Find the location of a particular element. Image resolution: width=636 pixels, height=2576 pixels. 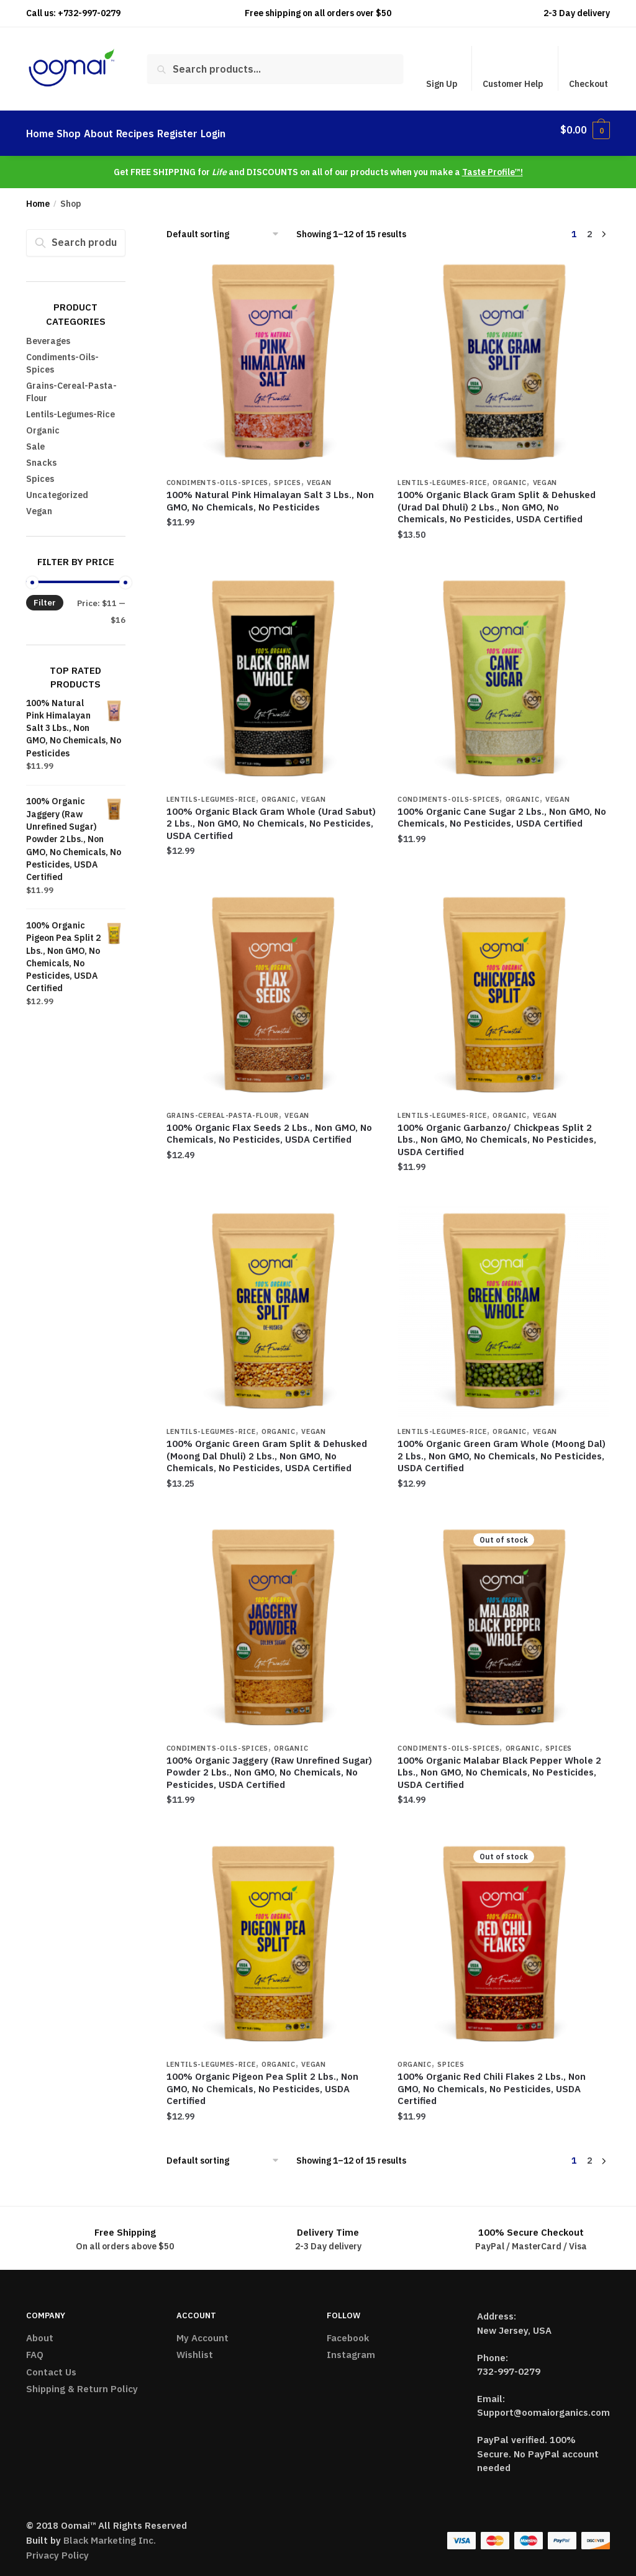

Condiments-Oils-Spices is located at coordinates (217, 475).